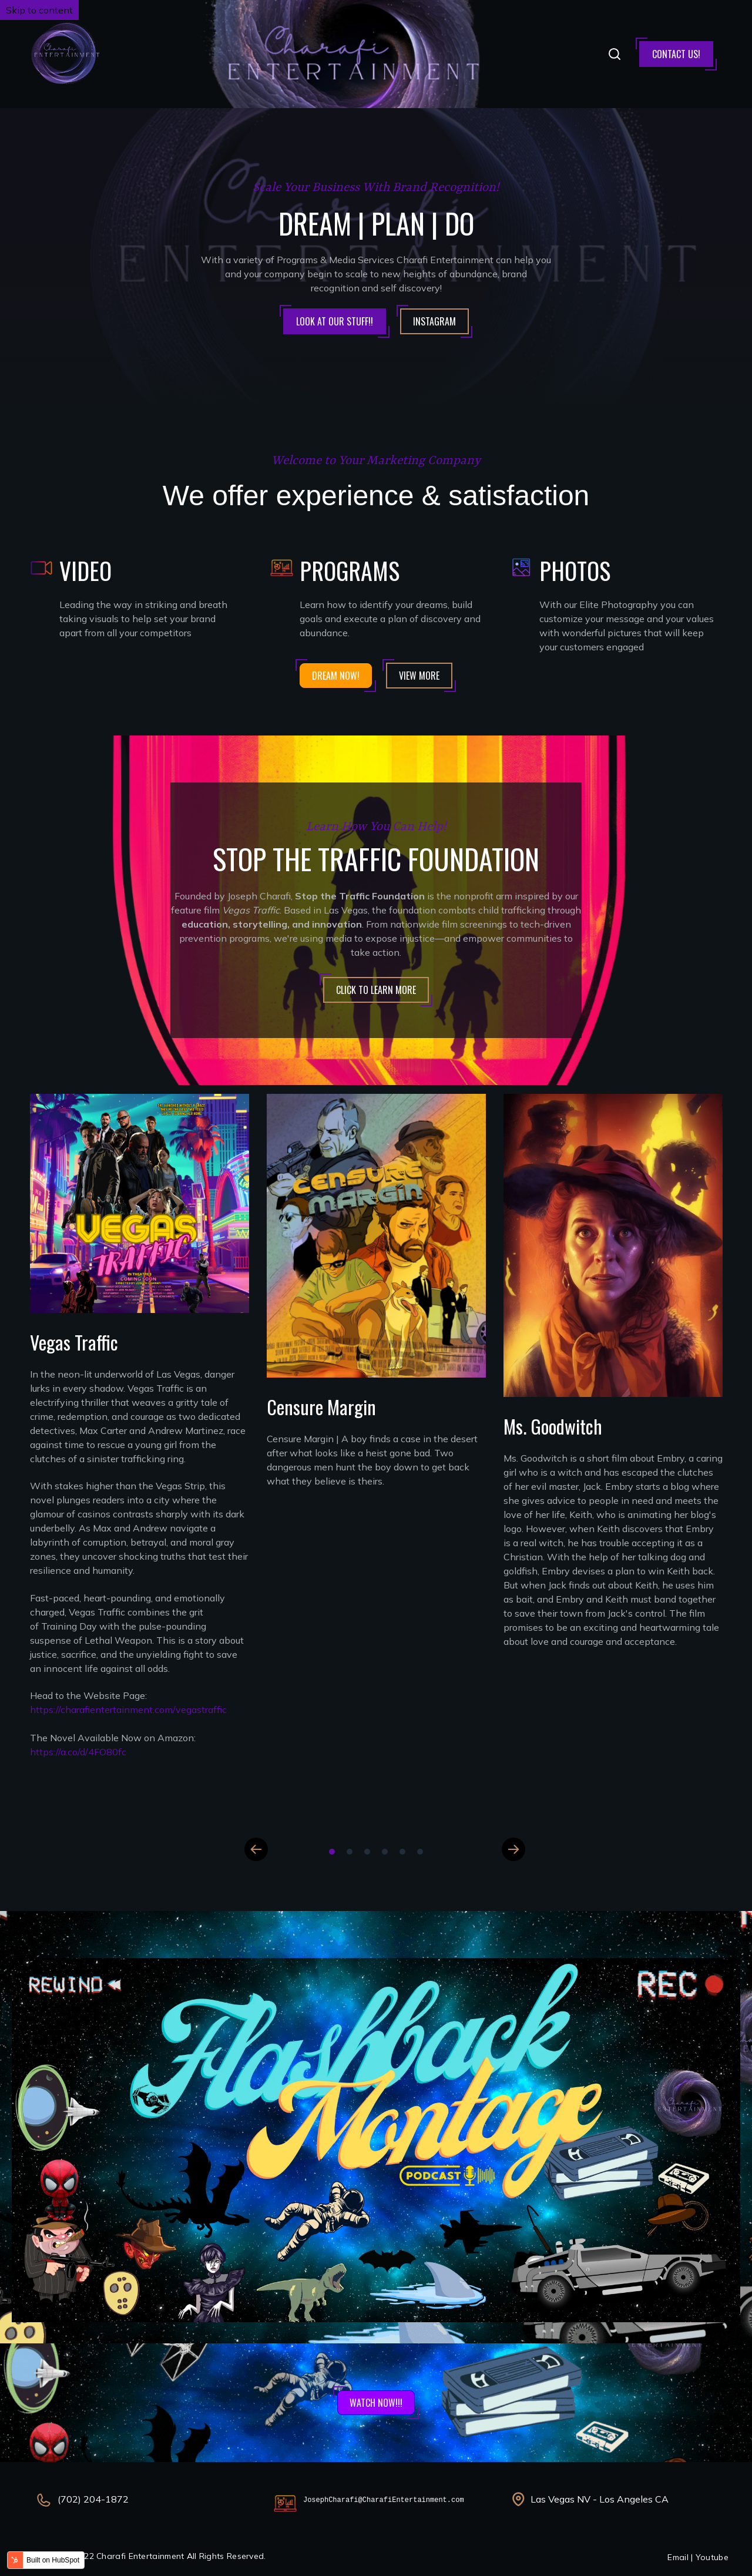 The image size is (752, 2576). What do you see at coordinates (78, 1752) in the screenshot?
I see `https://a.co/d/4FO80fc` at bounding box center [78, 1752].